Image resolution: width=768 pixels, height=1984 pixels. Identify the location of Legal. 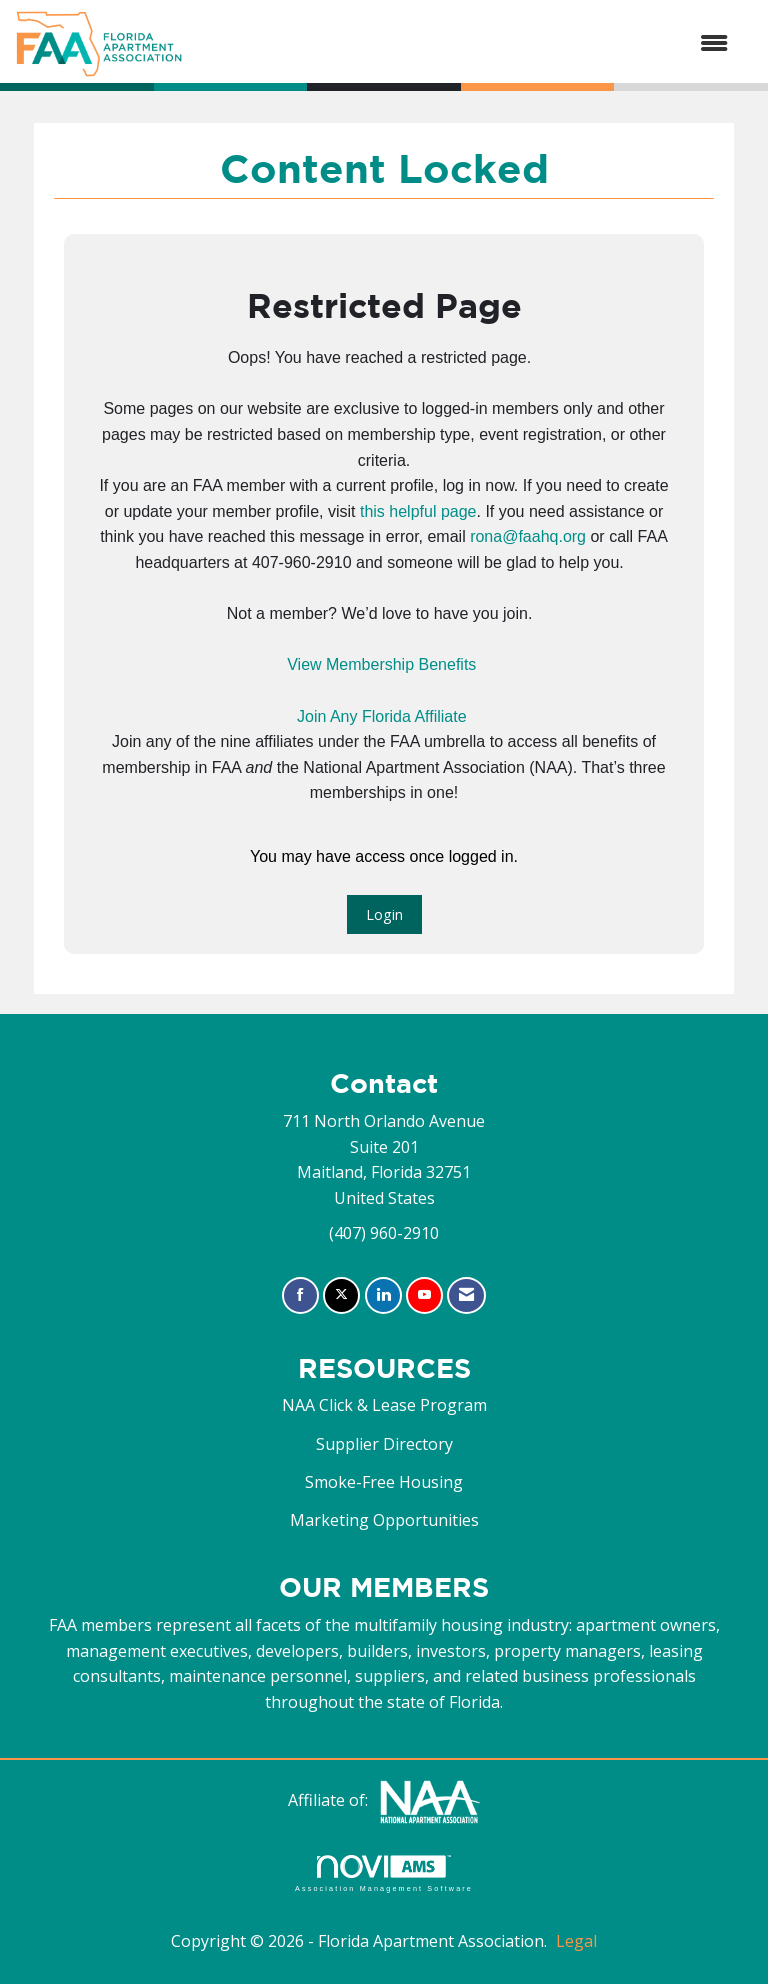
(576, 1941).